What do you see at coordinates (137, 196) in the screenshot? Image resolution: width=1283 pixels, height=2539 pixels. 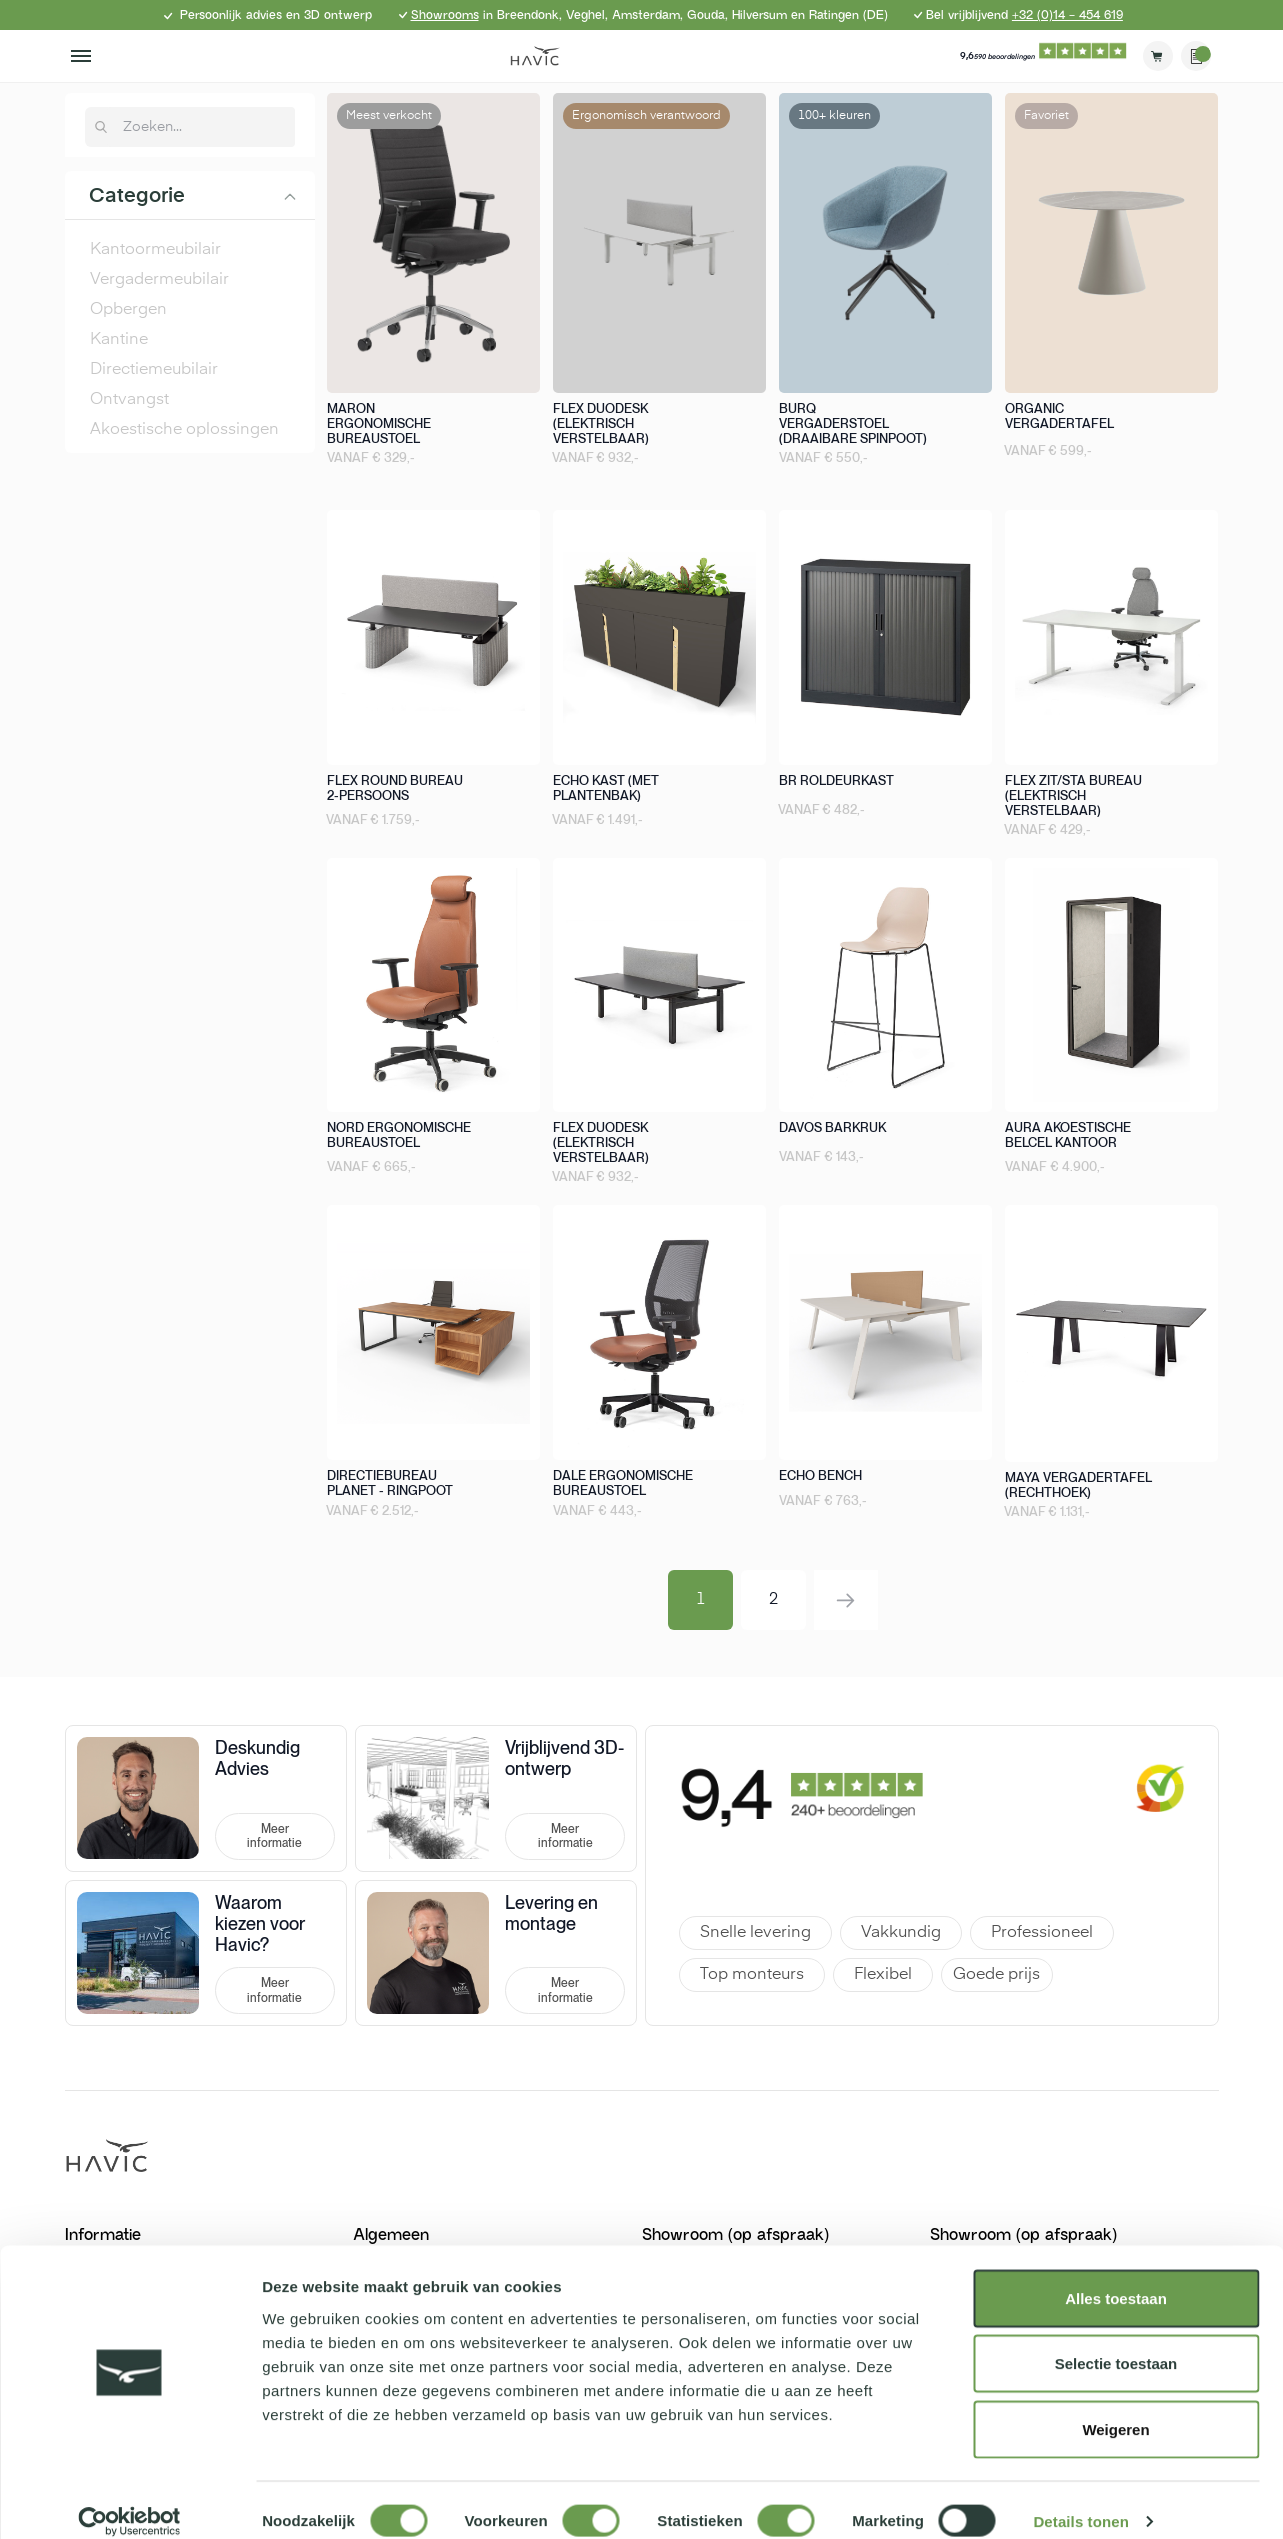 I see `Categorie [tab]` at bounding box center [137, 196].